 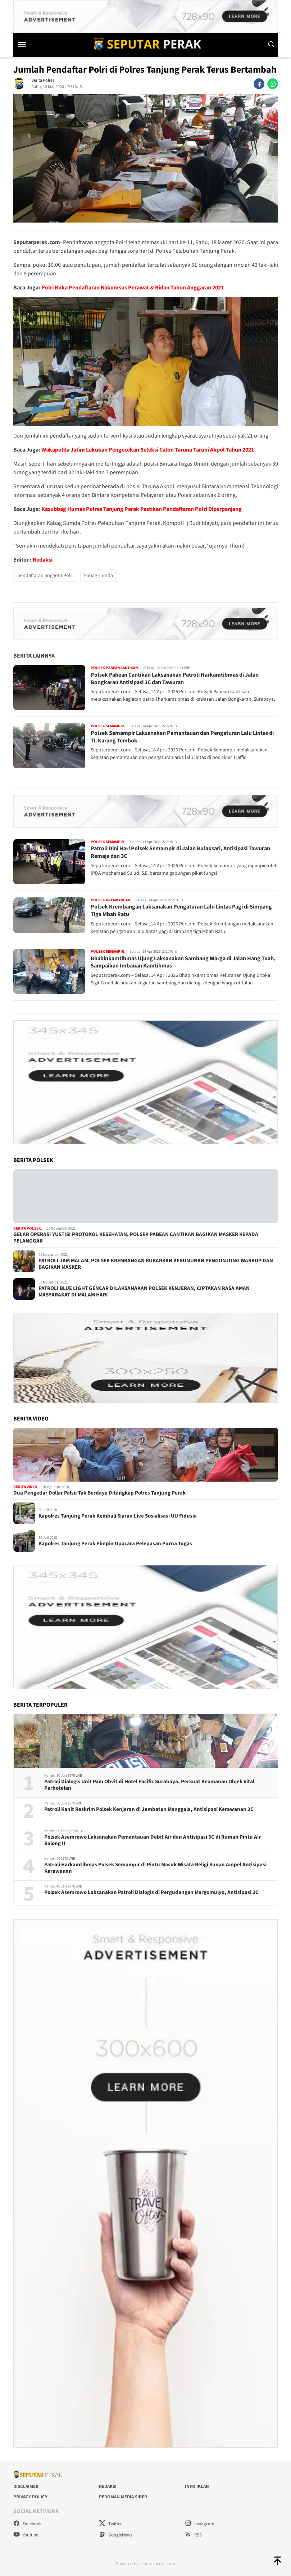 I want to click on PATROLI BLUE LIGHT GENCAR DILAKSANAKAN POLSEK KENJERAN, CIPTAKAN RASA AMAN MASYARAKAT DI MALAM HARI, so click(x=144, y=1291).